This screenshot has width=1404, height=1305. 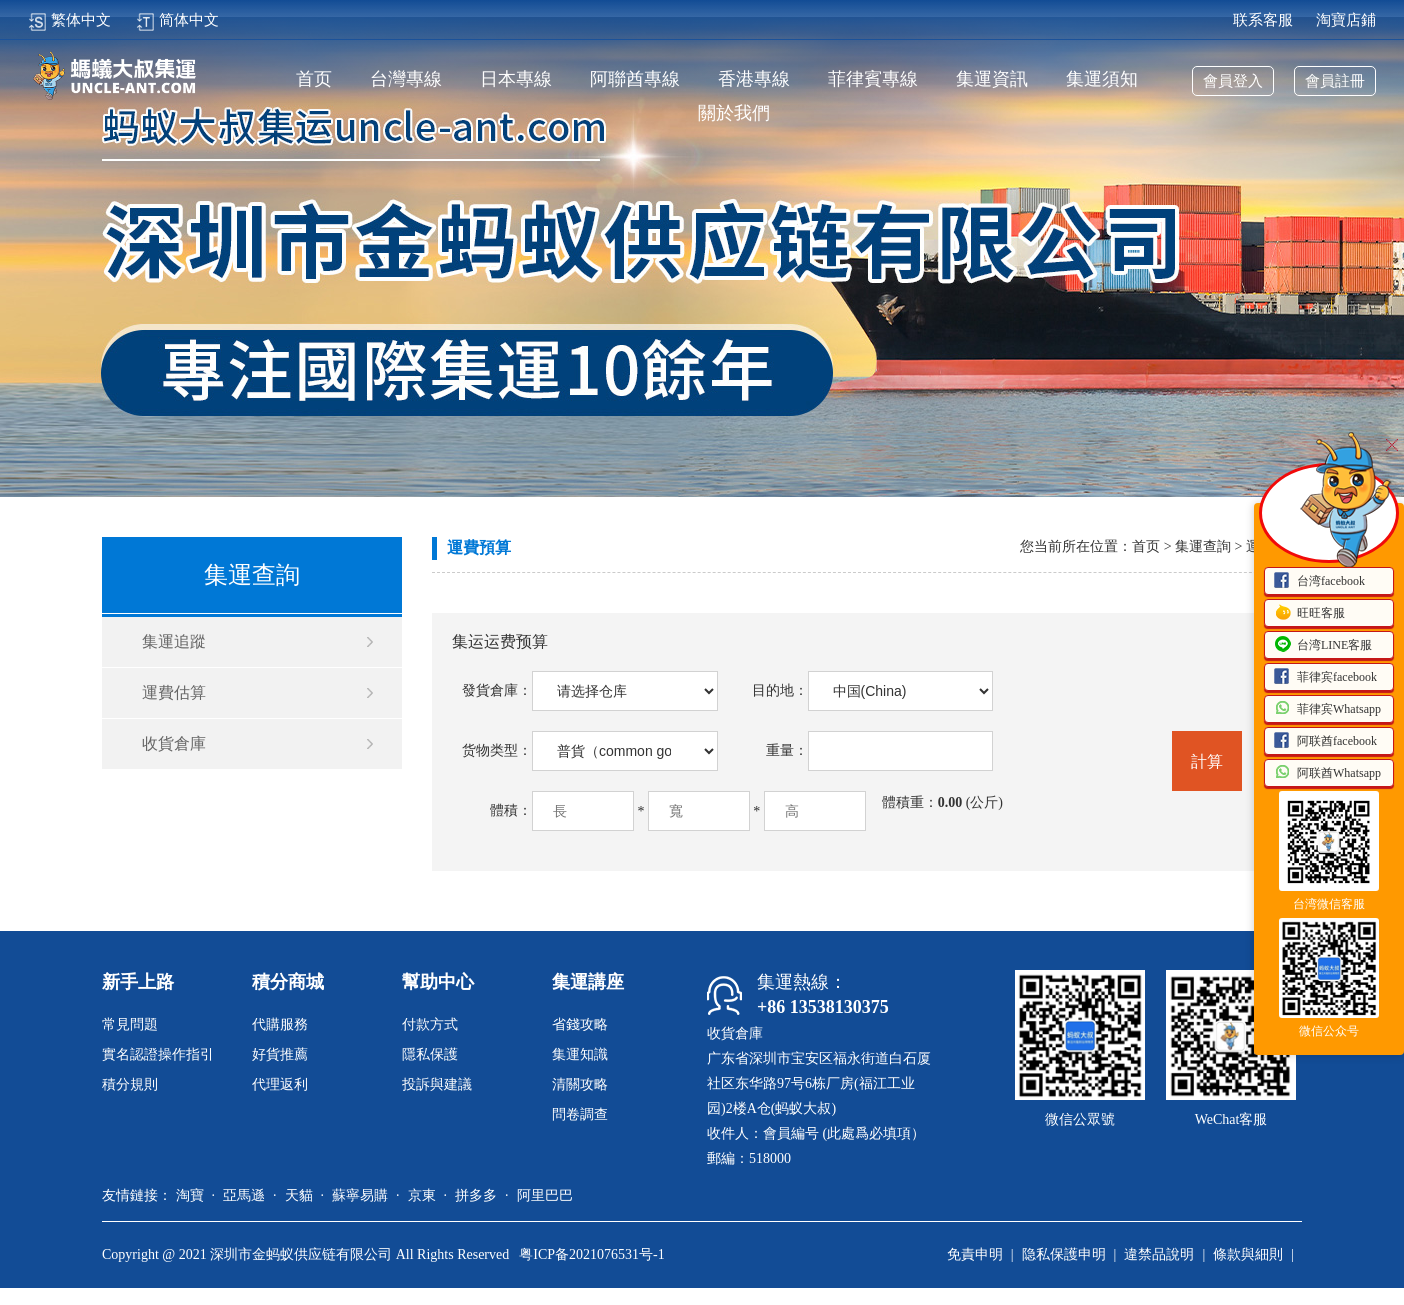 What do you see at coordinates (1233, 81) in the screenshot?
I see `會員登入` at bounding box center [1233, 81].